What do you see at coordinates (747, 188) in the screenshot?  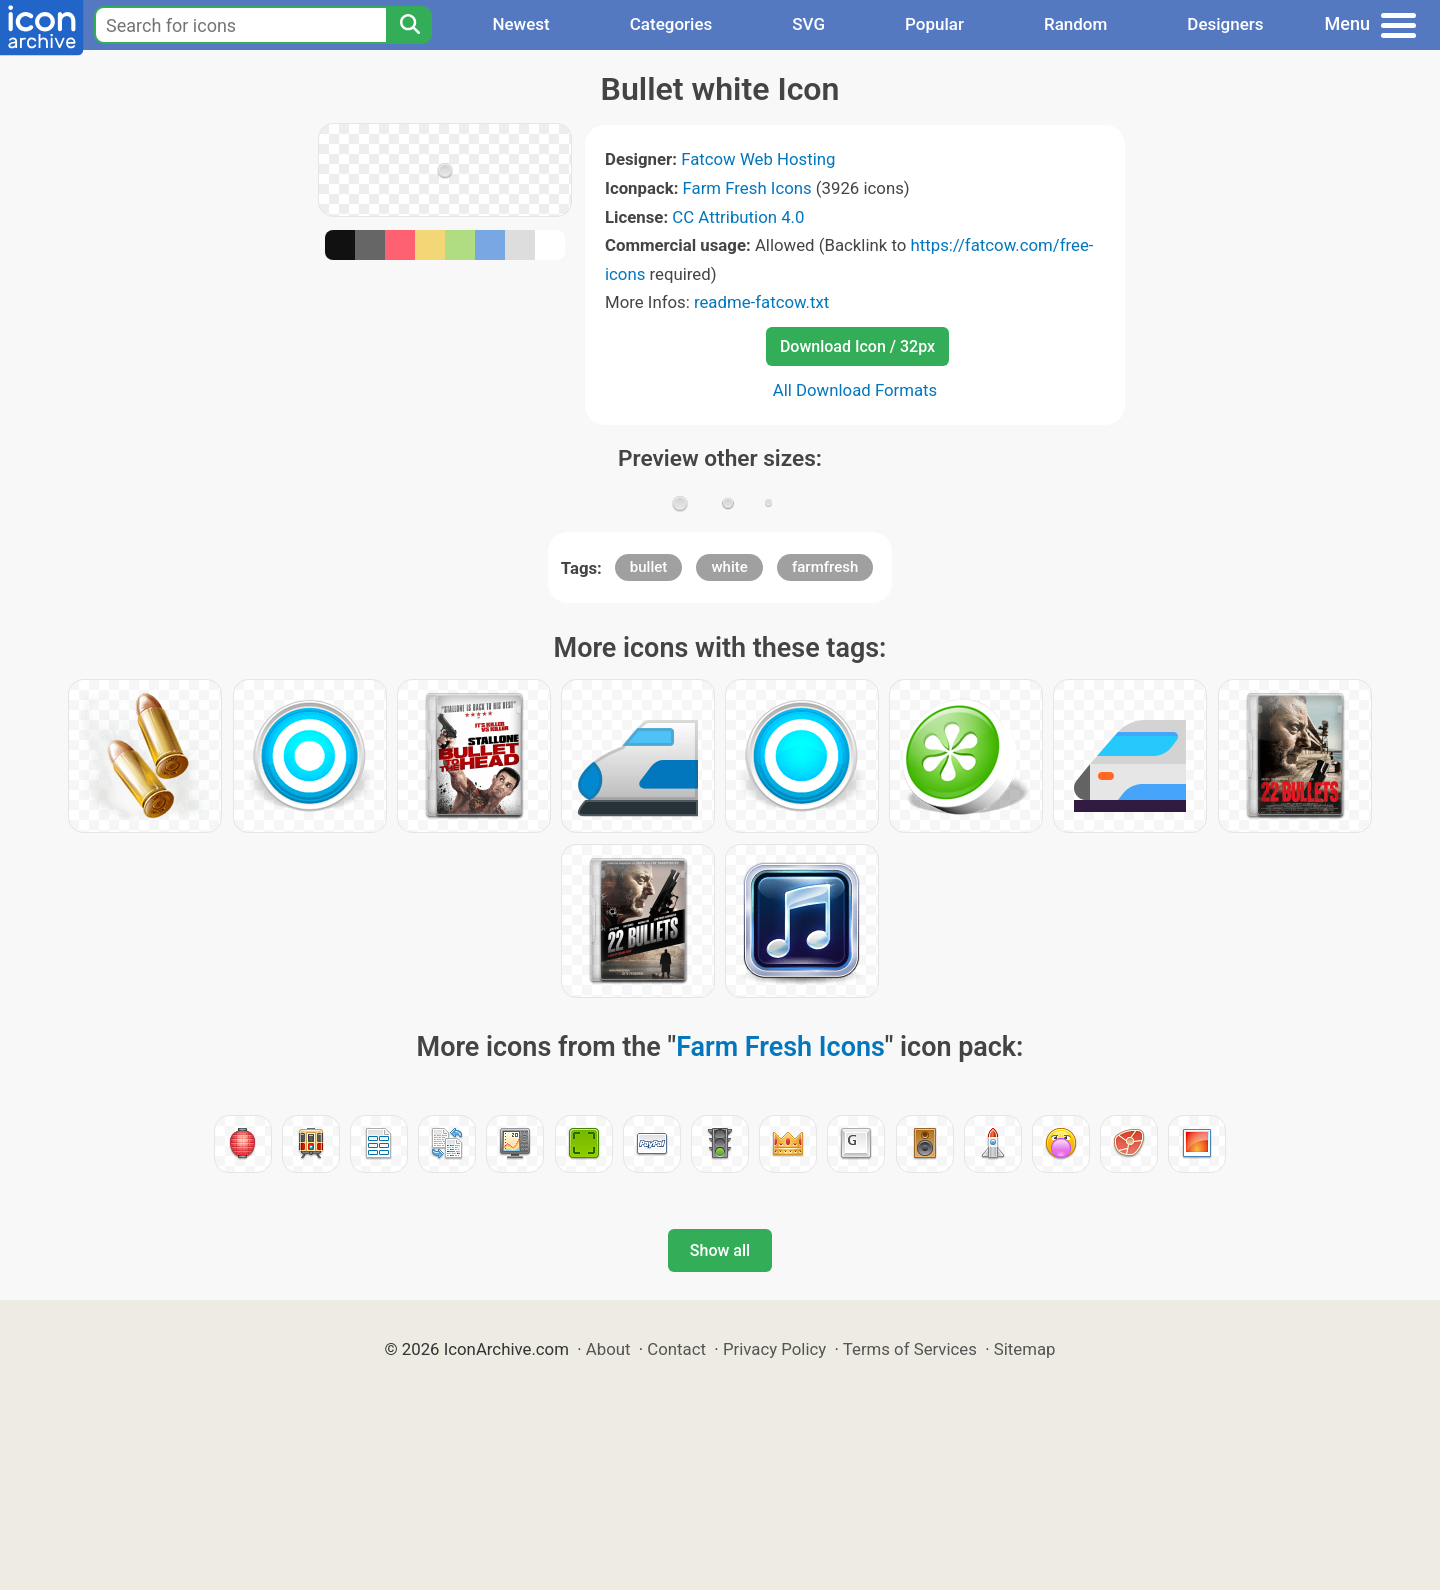 I see `Farm Fresh Icons` at bounding box center [747, 188].